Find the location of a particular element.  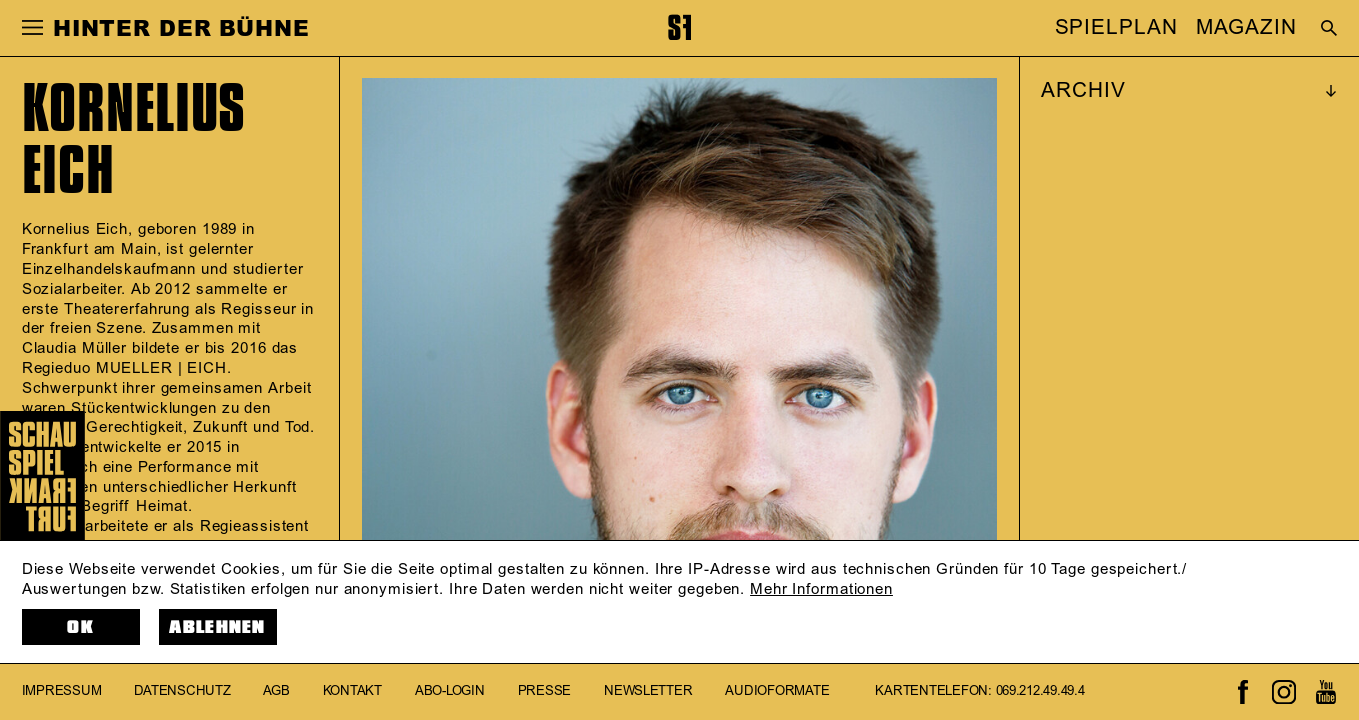

Kontakt is located at coordinates (352, 692).